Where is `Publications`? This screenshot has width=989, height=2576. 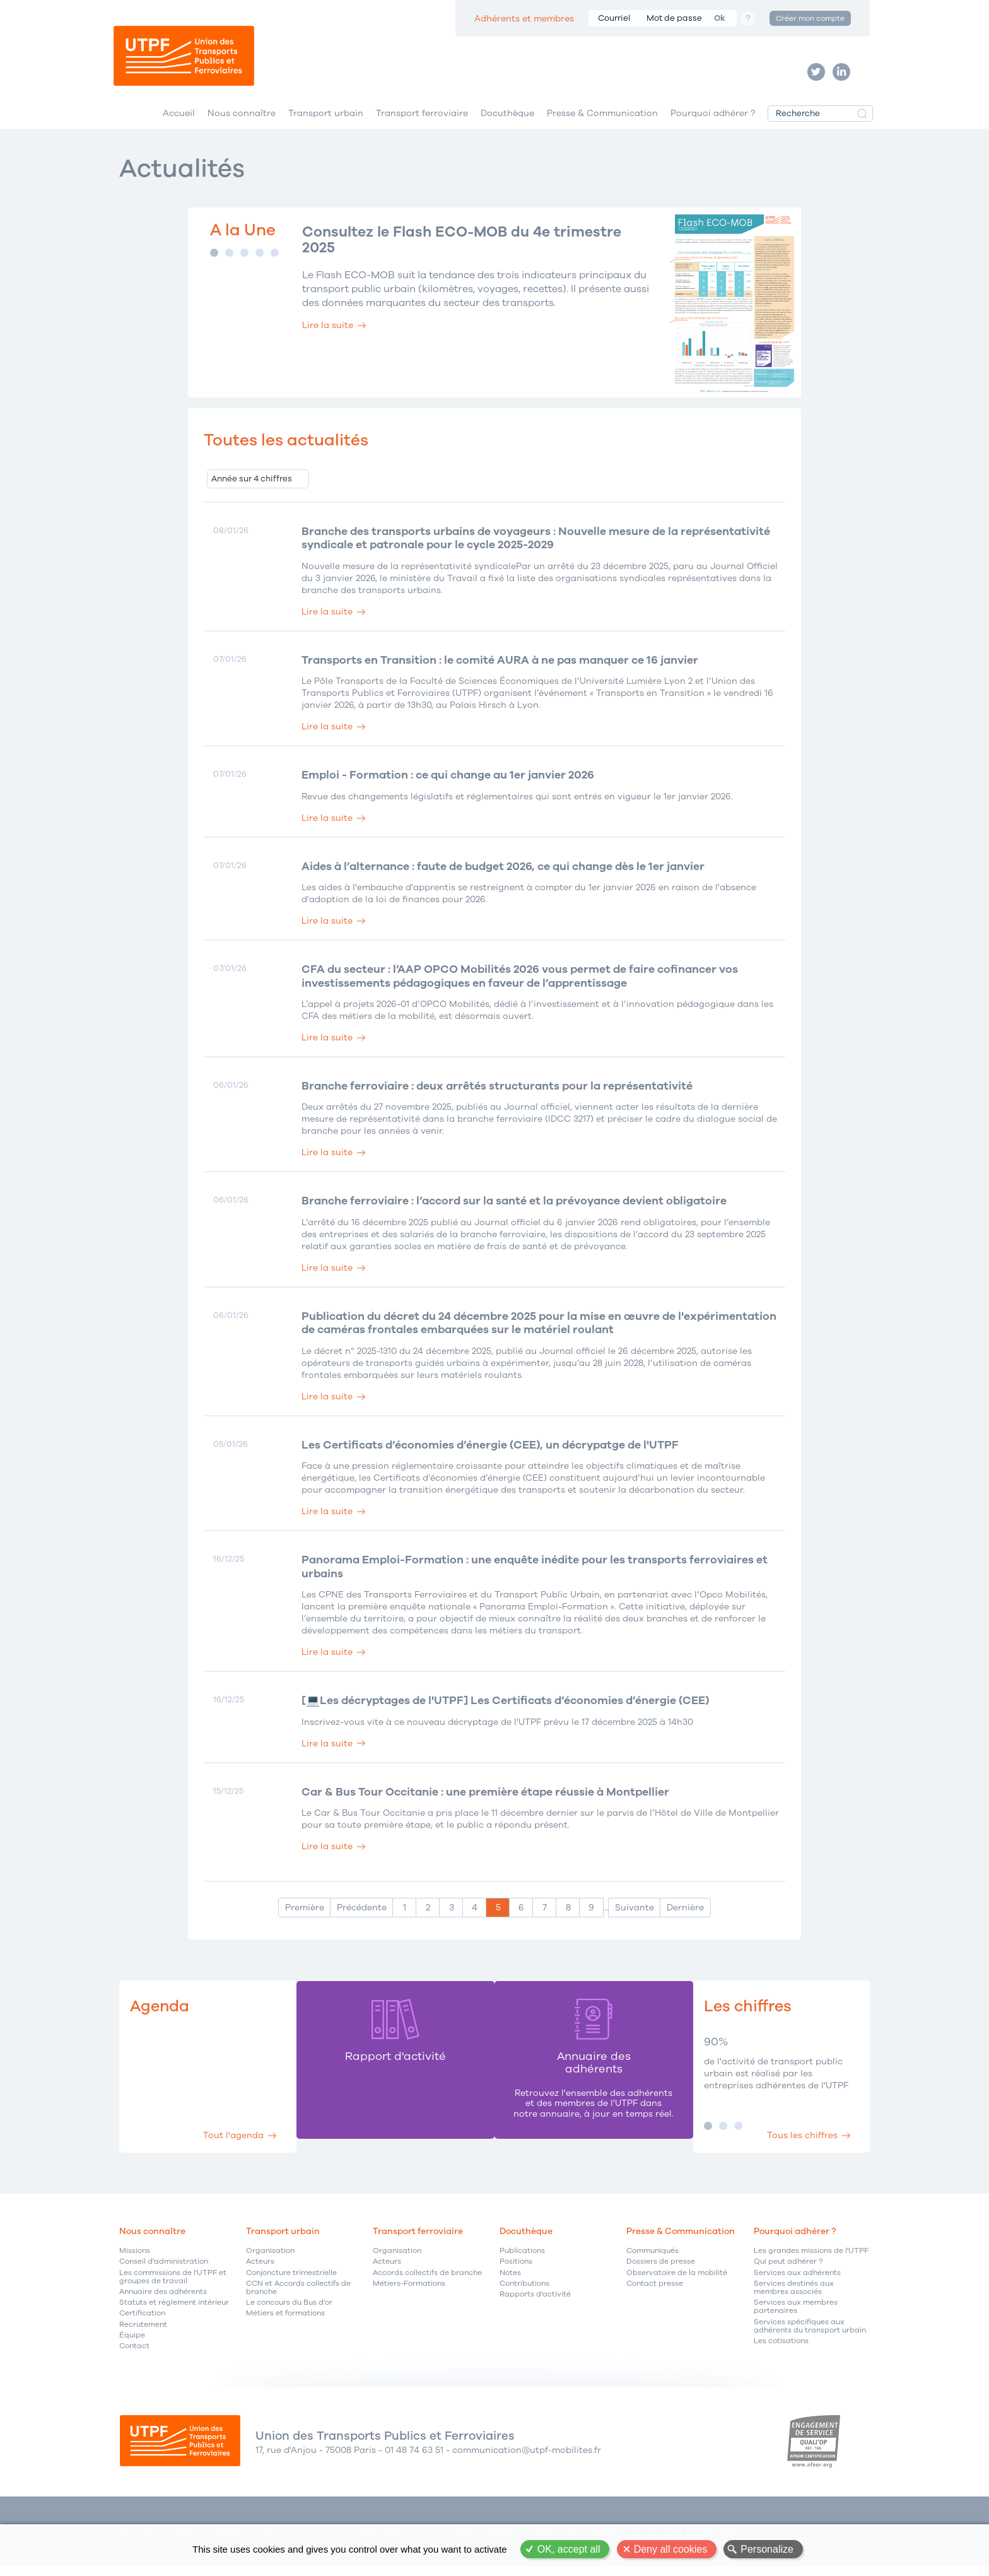
Publications is located at coordinates (522, 2259).